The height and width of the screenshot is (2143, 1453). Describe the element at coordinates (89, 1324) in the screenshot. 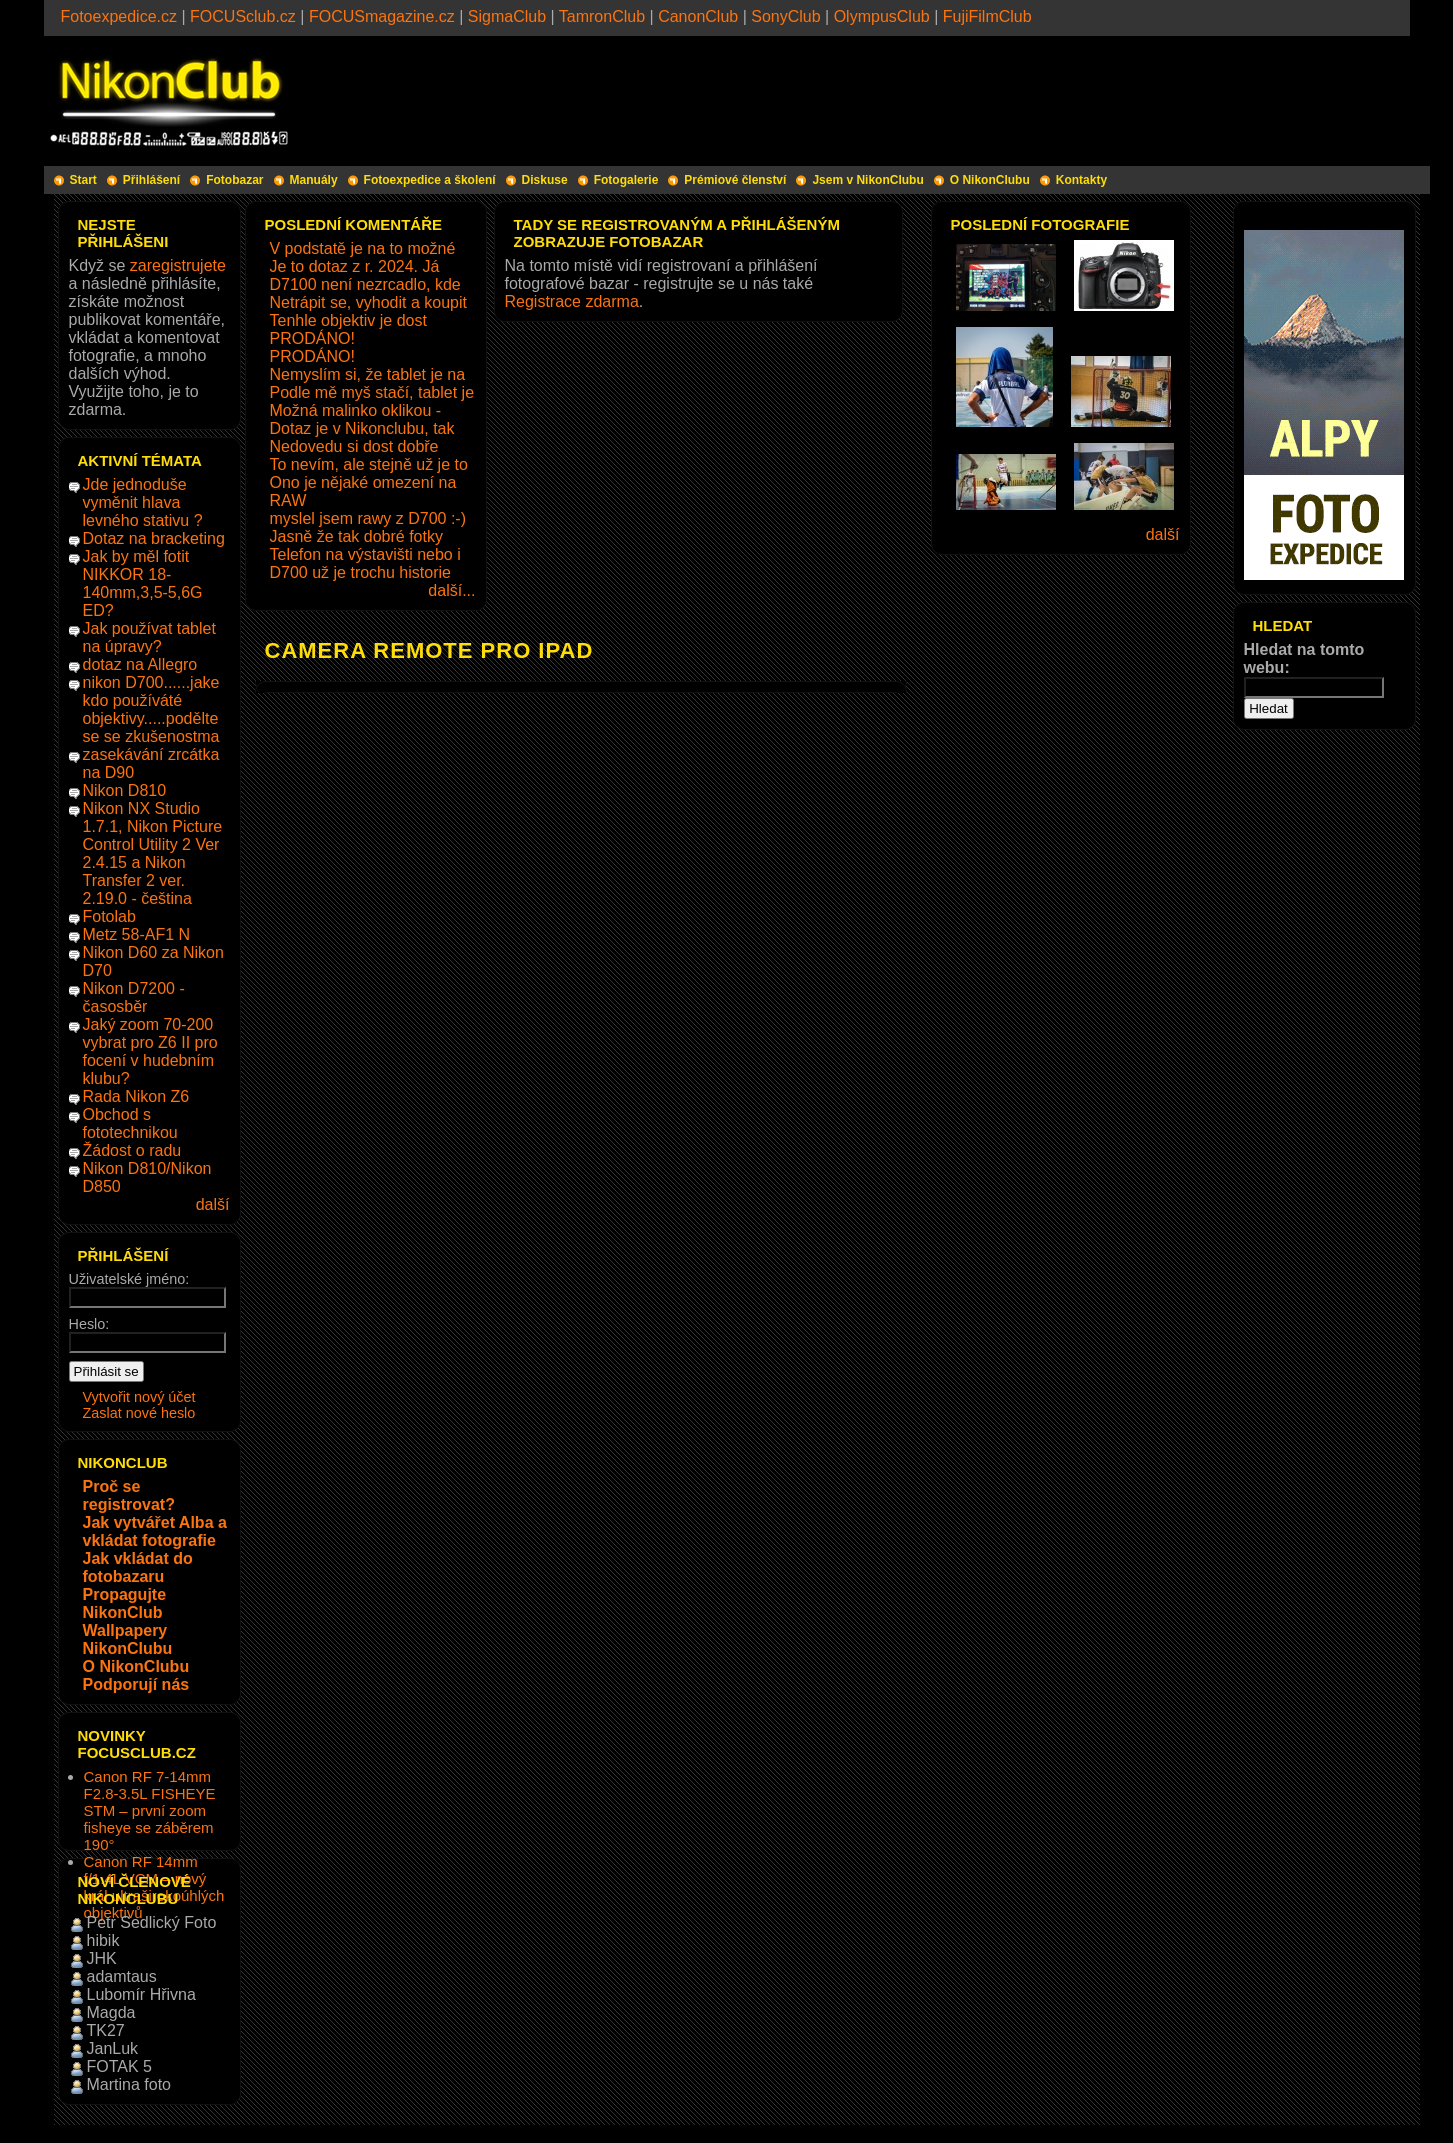

I see `Heslo:` at that location.